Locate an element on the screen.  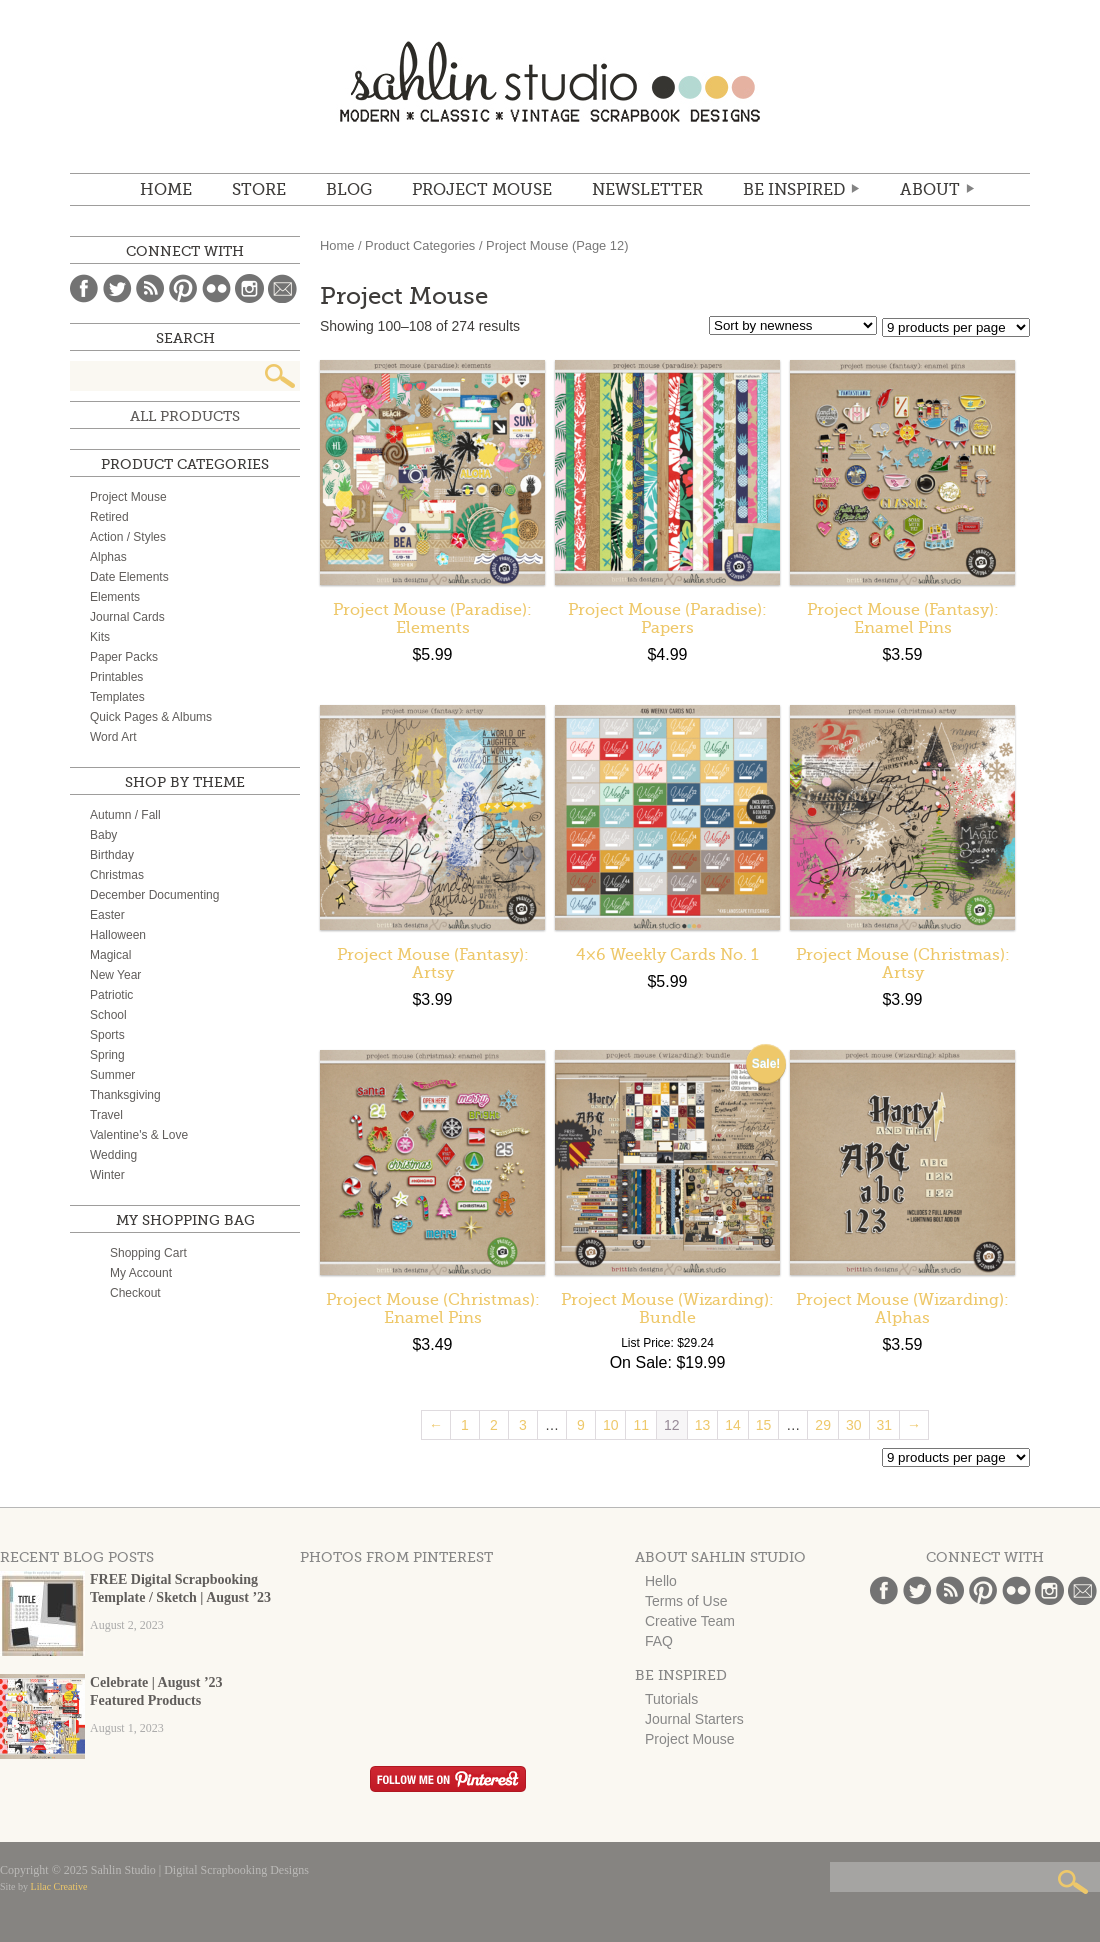
Printables is located at coordinates (116, 677).